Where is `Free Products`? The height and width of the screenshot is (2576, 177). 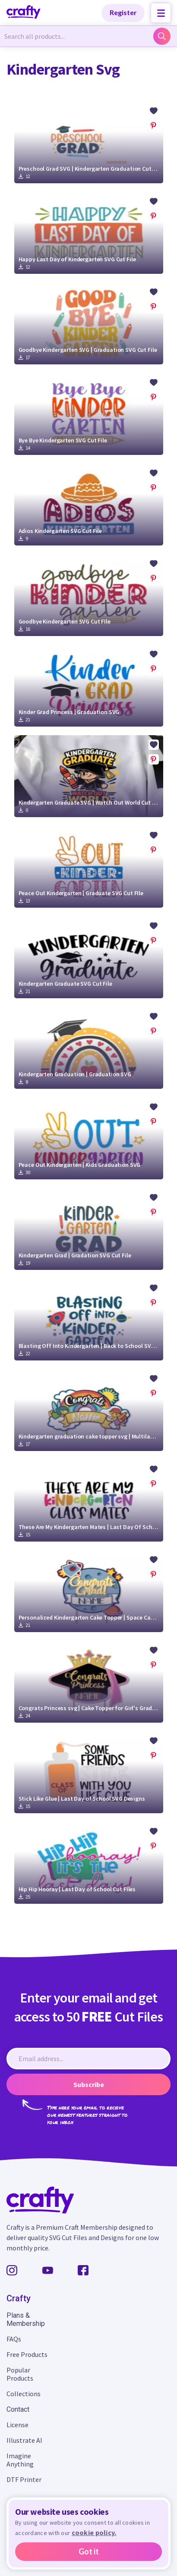
Free Products is located at coordinates (26, 2354).